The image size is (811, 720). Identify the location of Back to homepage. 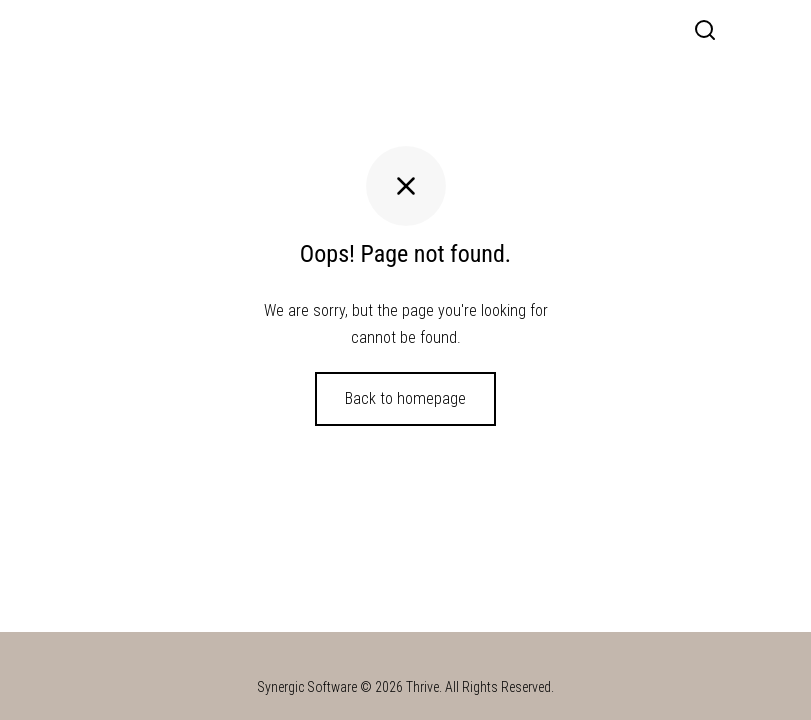
(405, 398).